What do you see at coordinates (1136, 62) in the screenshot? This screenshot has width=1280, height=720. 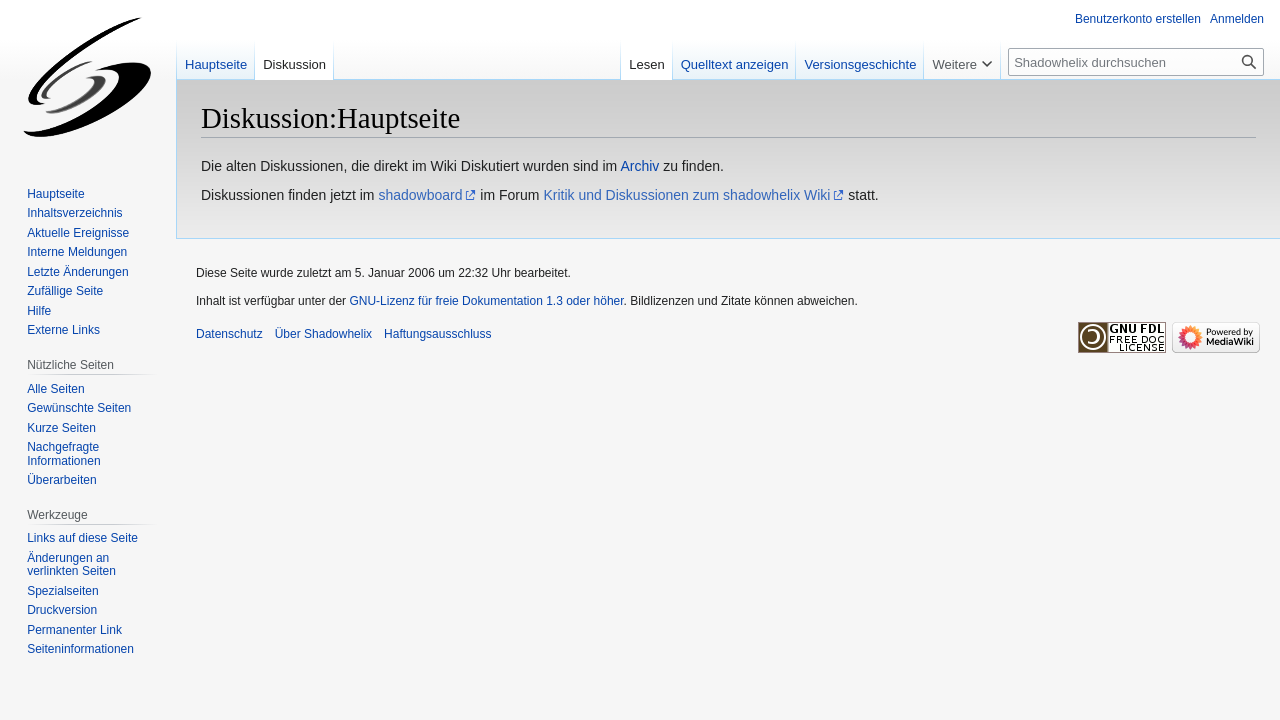 I see `[Shadowhelix durchsuchen]` at bounding box center [1136, 62].